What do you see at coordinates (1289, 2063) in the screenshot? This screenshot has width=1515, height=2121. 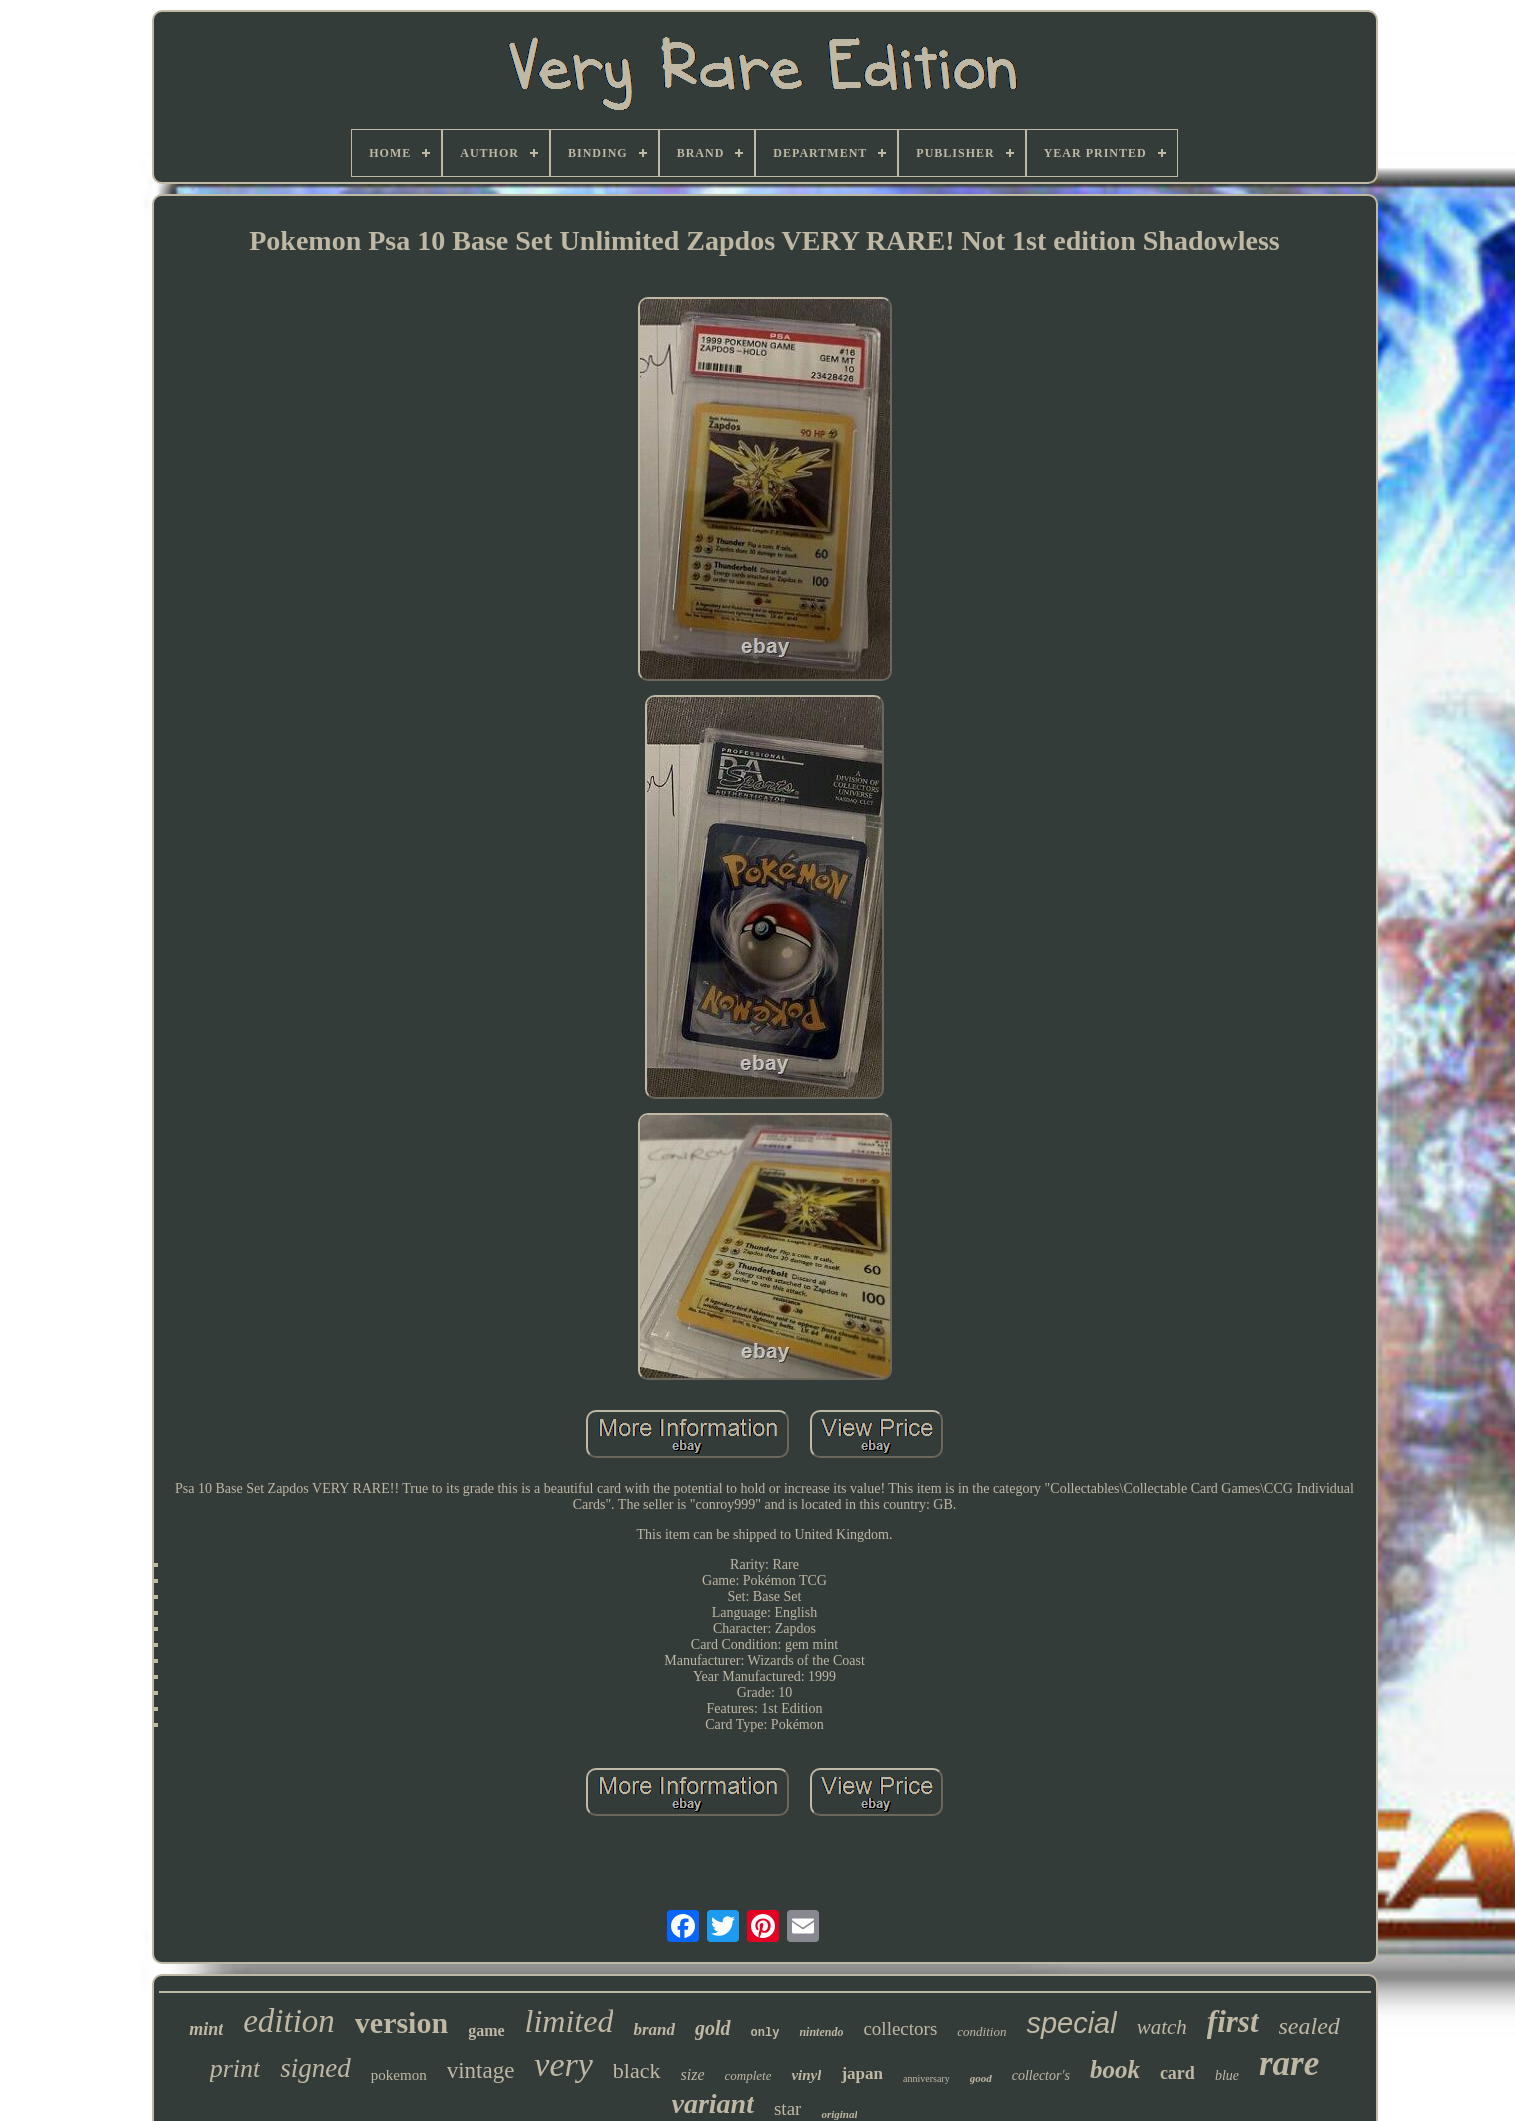 I see `rare` at bounding box center [1289, 2063].